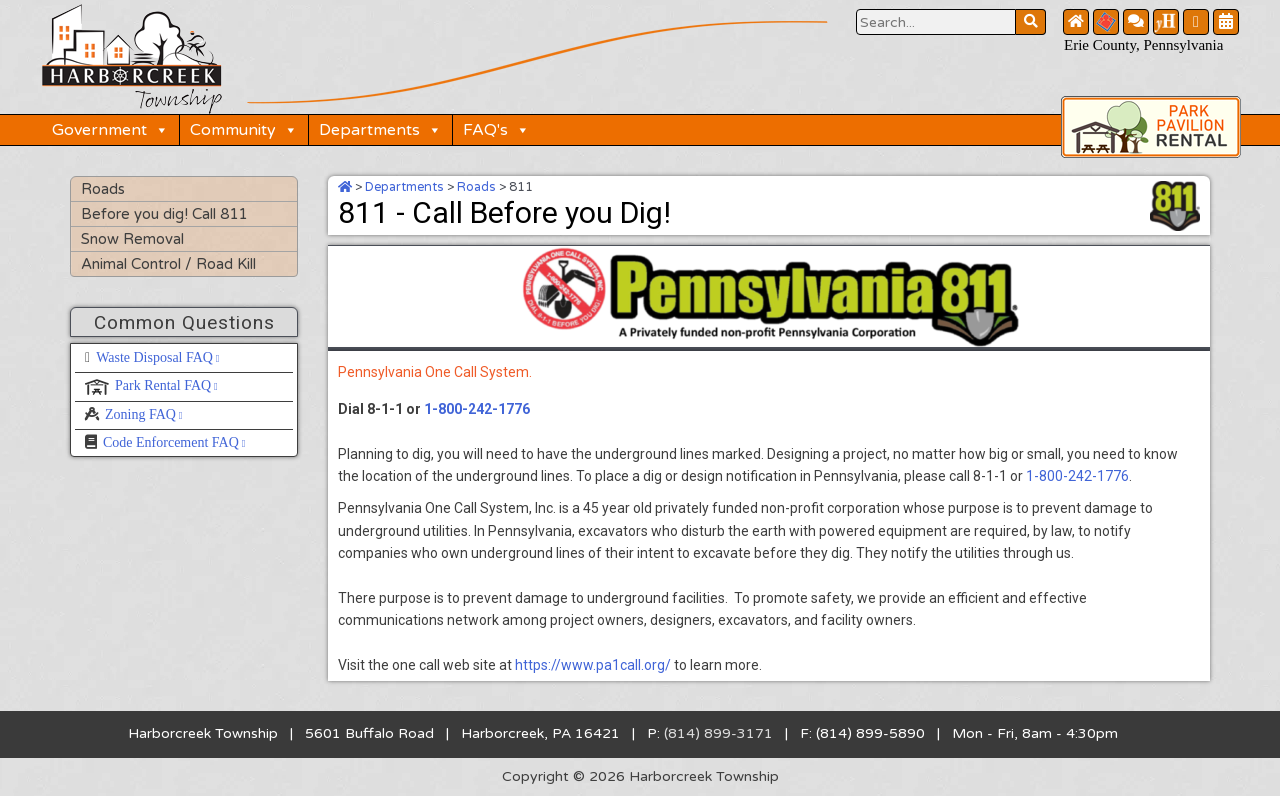  Describe the element at coordinates (718, 733) in the screenshot. I see `(814) 899-3171` at that location.